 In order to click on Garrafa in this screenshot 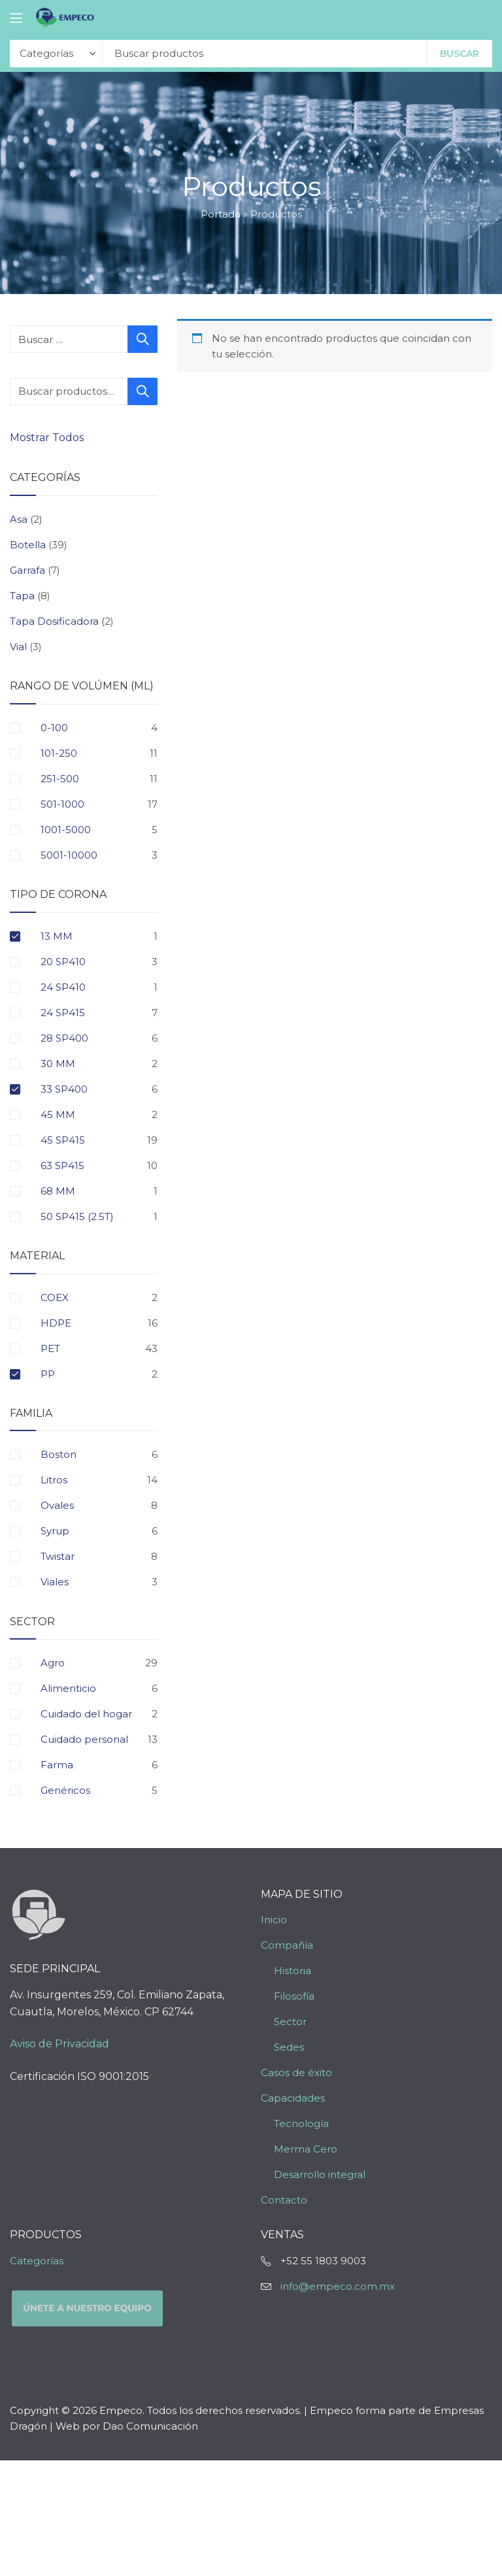, I will do `click(27, 570)`.